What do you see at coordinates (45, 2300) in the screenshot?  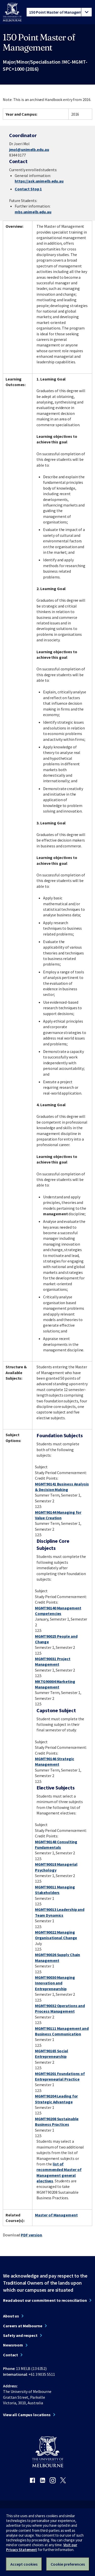 I see `Read about our commitment to reconciliation` at bounding box center [45, 2300].